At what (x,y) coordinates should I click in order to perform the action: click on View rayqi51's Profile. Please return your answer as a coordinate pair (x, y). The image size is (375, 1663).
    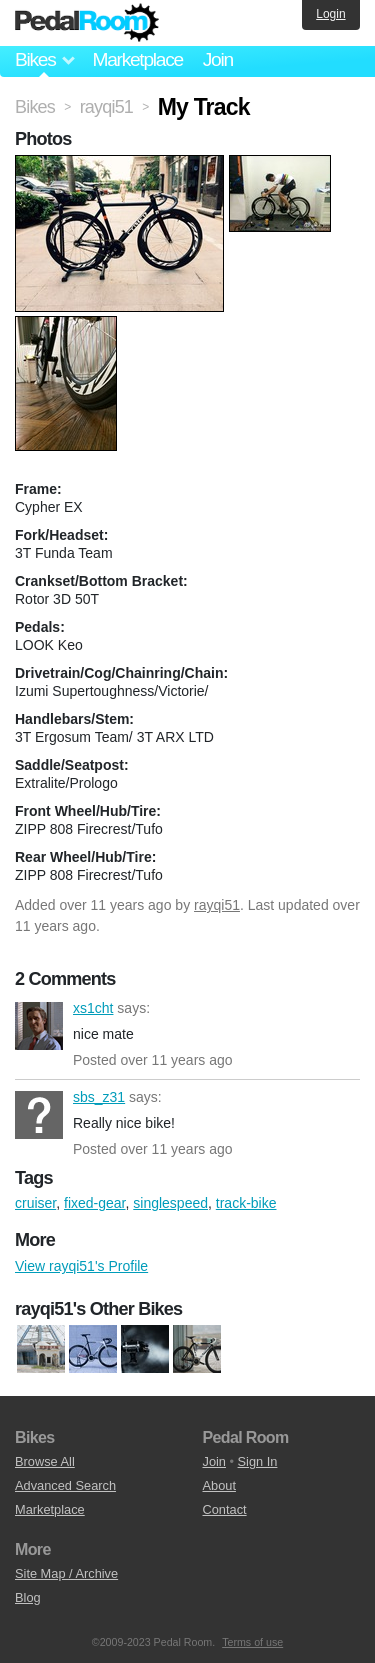
    Looking at the image, I should click on (81, 1266).